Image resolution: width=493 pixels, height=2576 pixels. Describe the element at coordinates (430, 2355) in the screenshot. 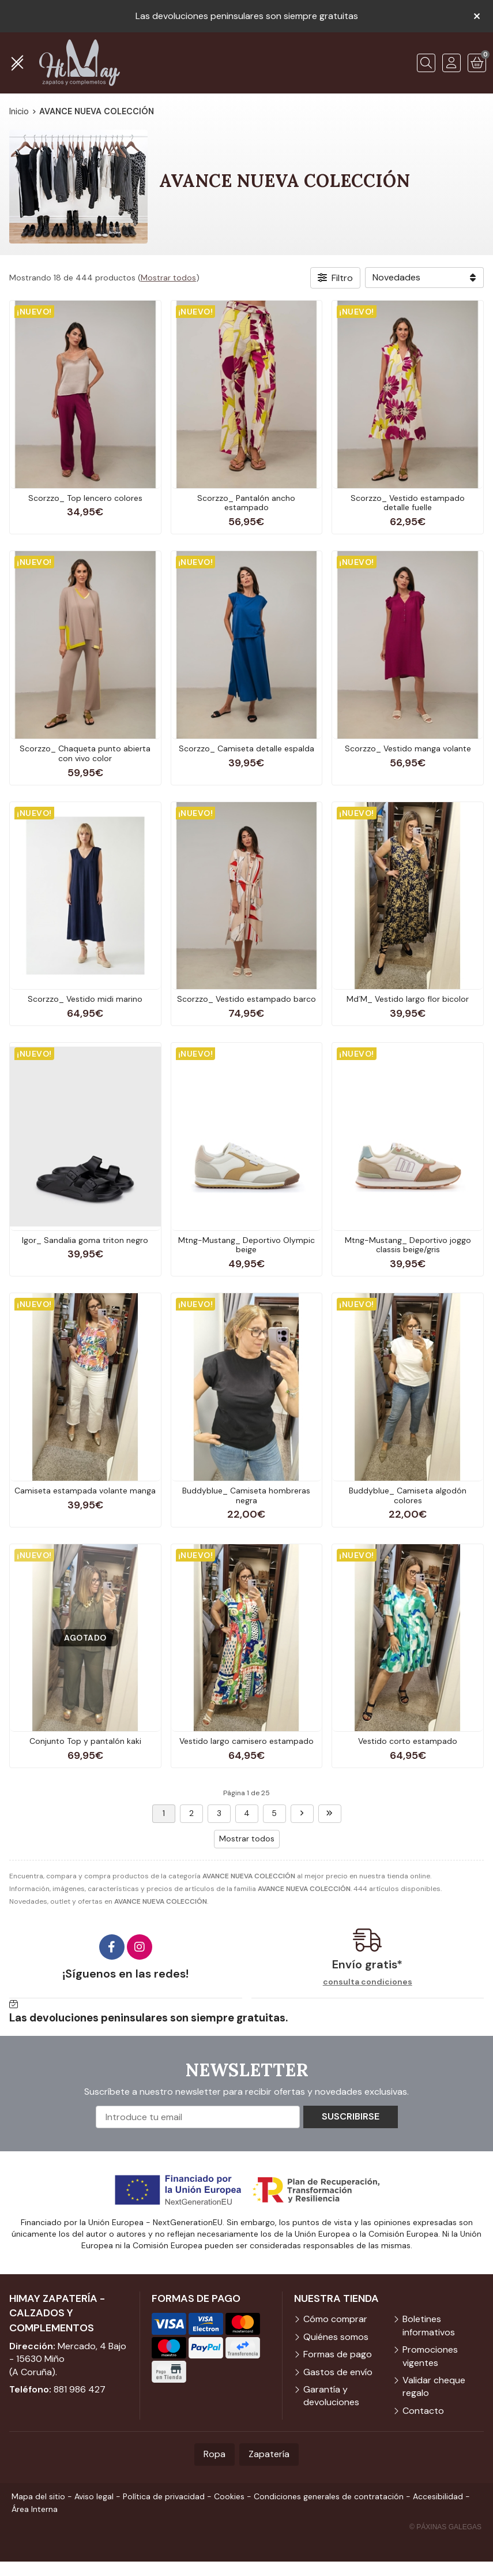

I see `Promociones vigentes` at that location.